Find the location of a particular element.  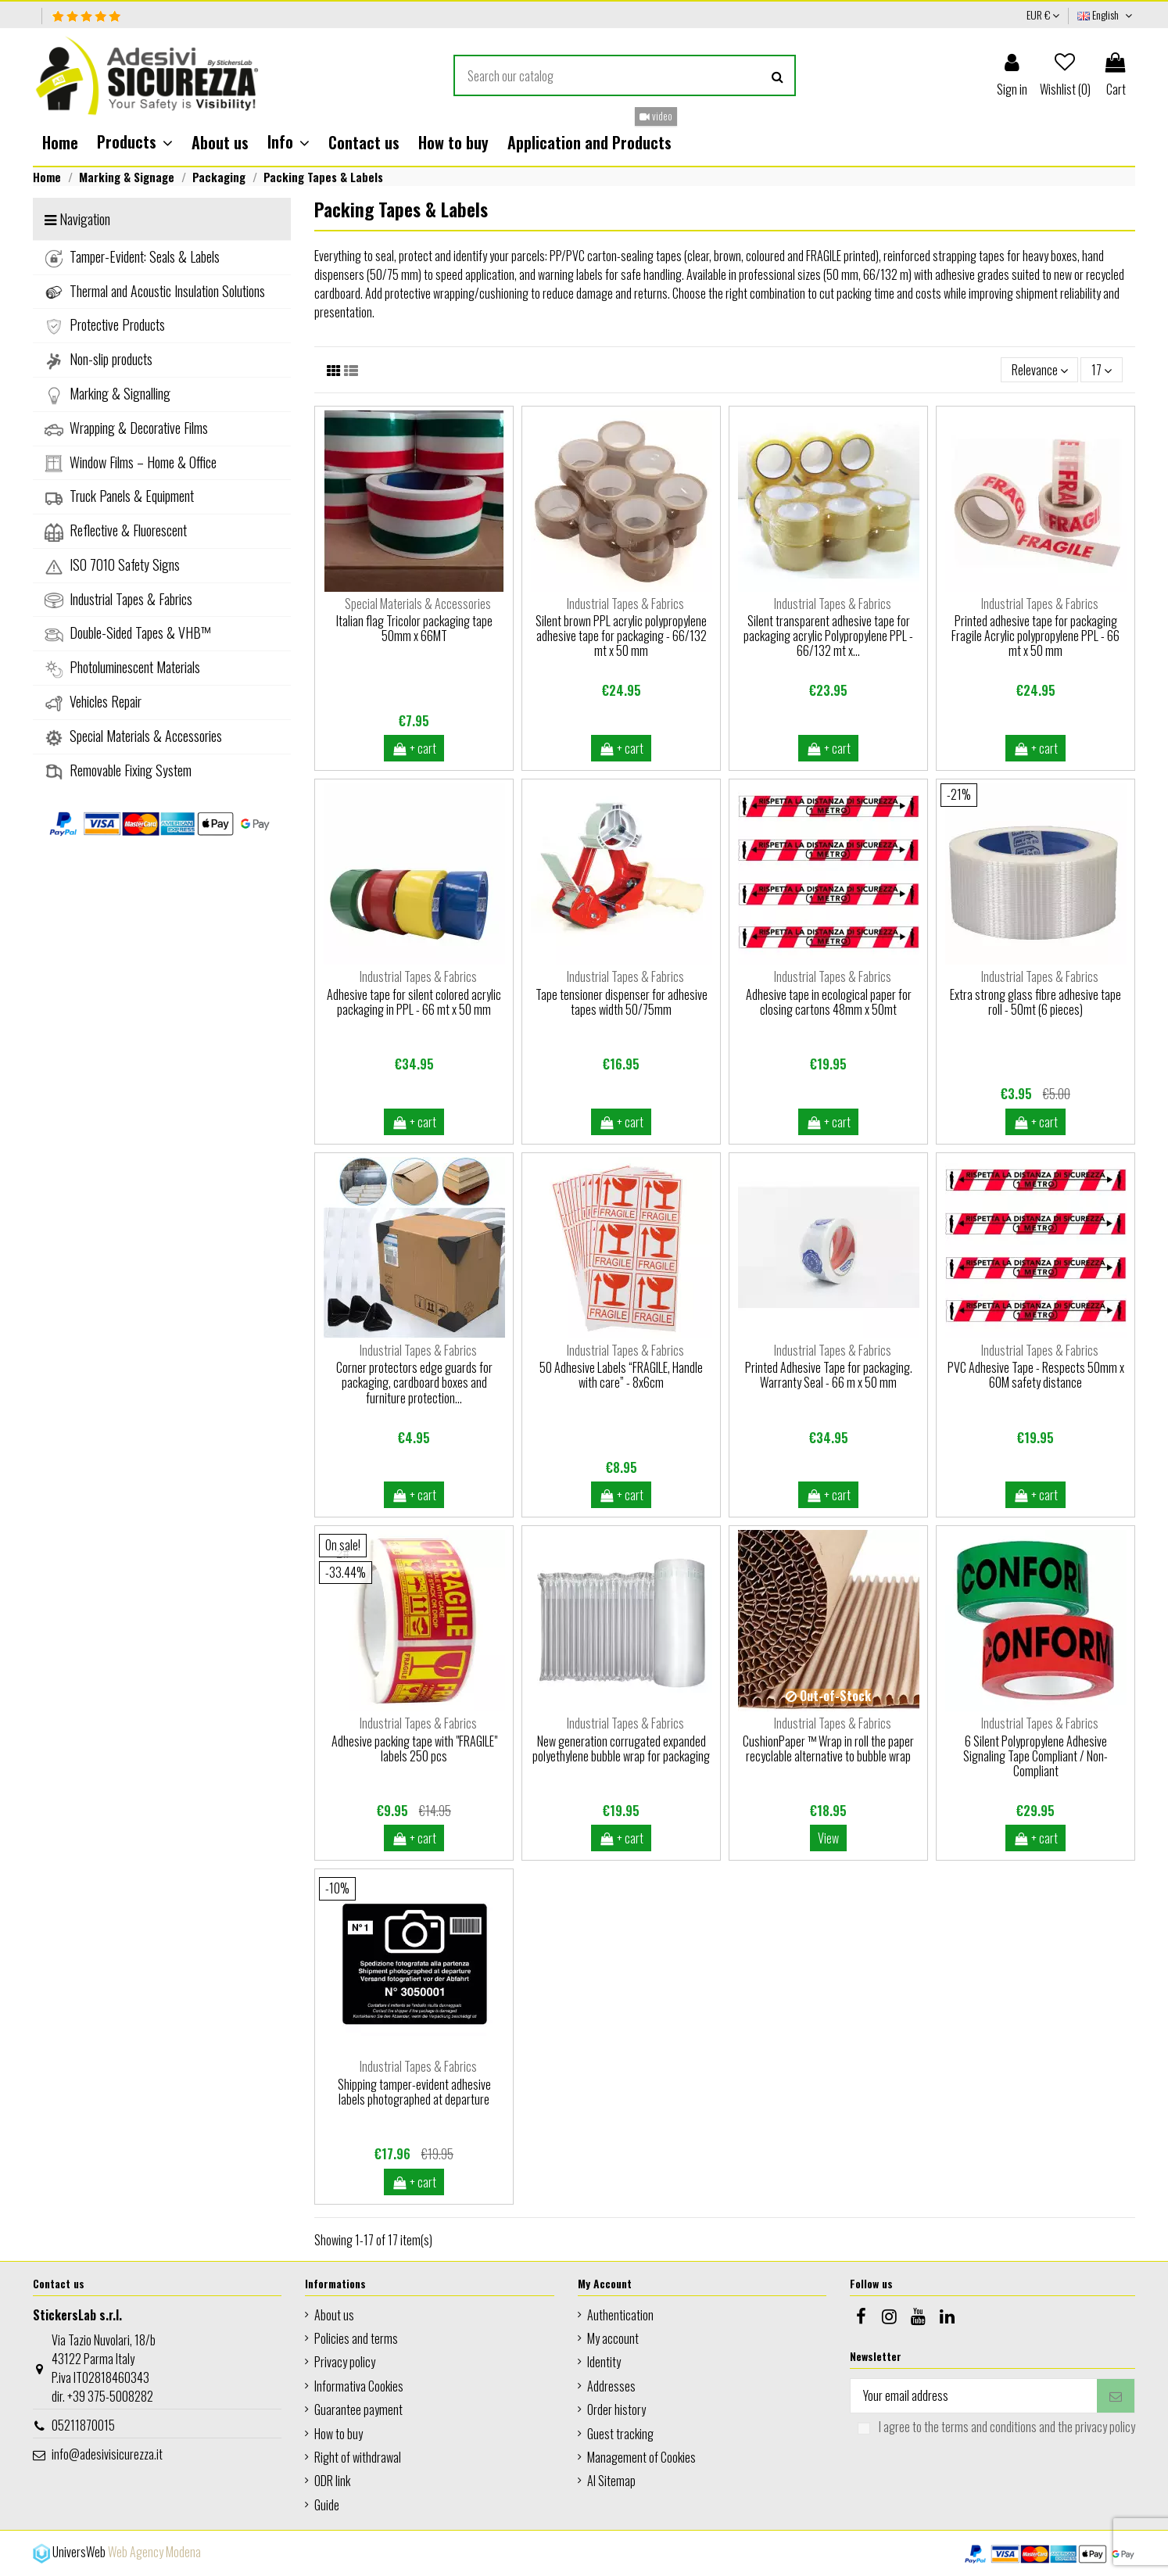

CushionPaper ™ Wrap in roll the paper recyclable alternative to bubble wrap is located at coordinates (828, 1748).